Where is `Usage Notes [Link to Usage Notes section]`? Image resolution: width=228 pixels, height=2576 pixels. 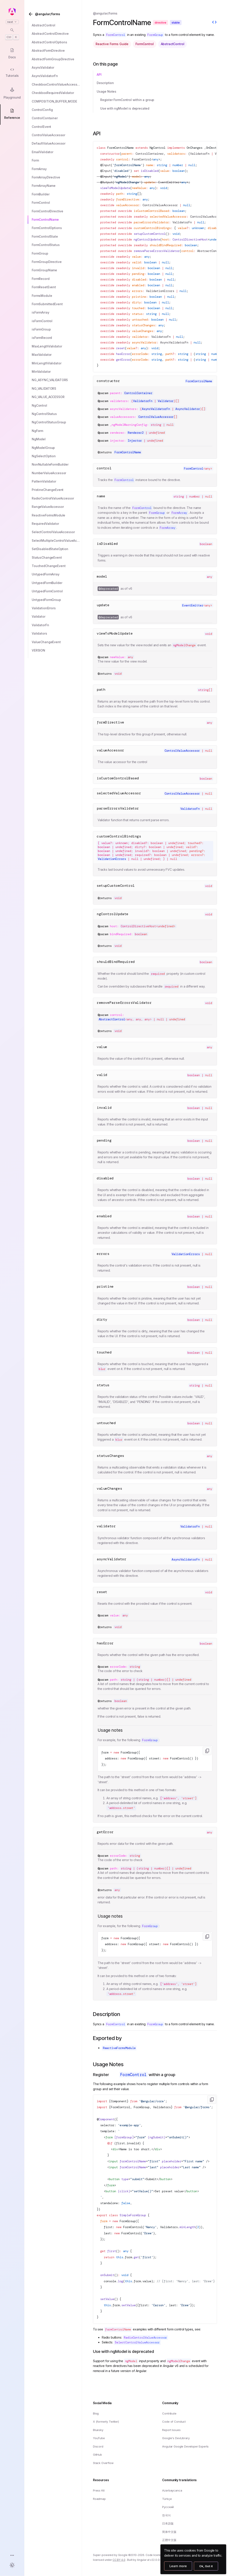
Usage Notes [Link to Usage Notes section] is located at coordinates (112, 2064).